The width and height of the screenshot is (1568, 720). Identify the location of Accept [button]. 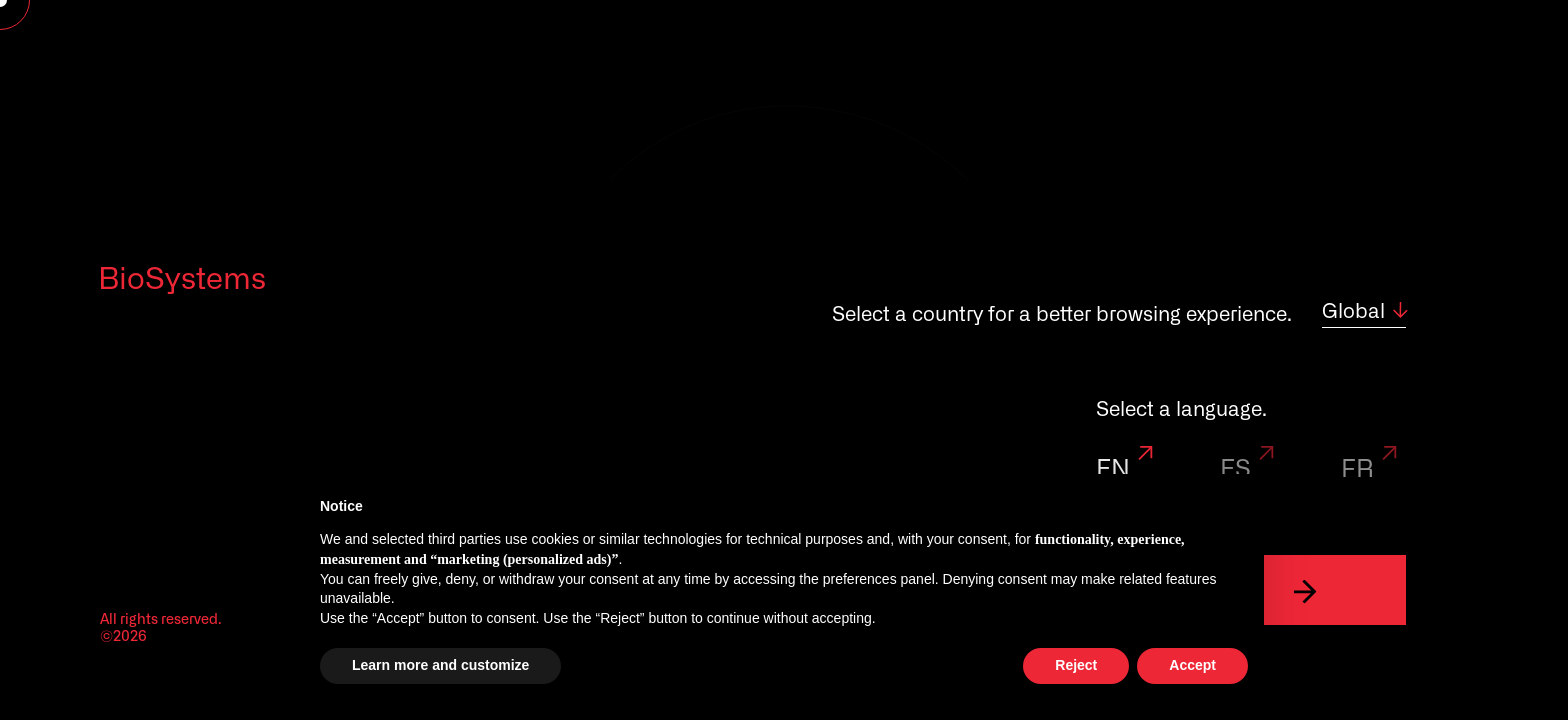
(1192, 665).